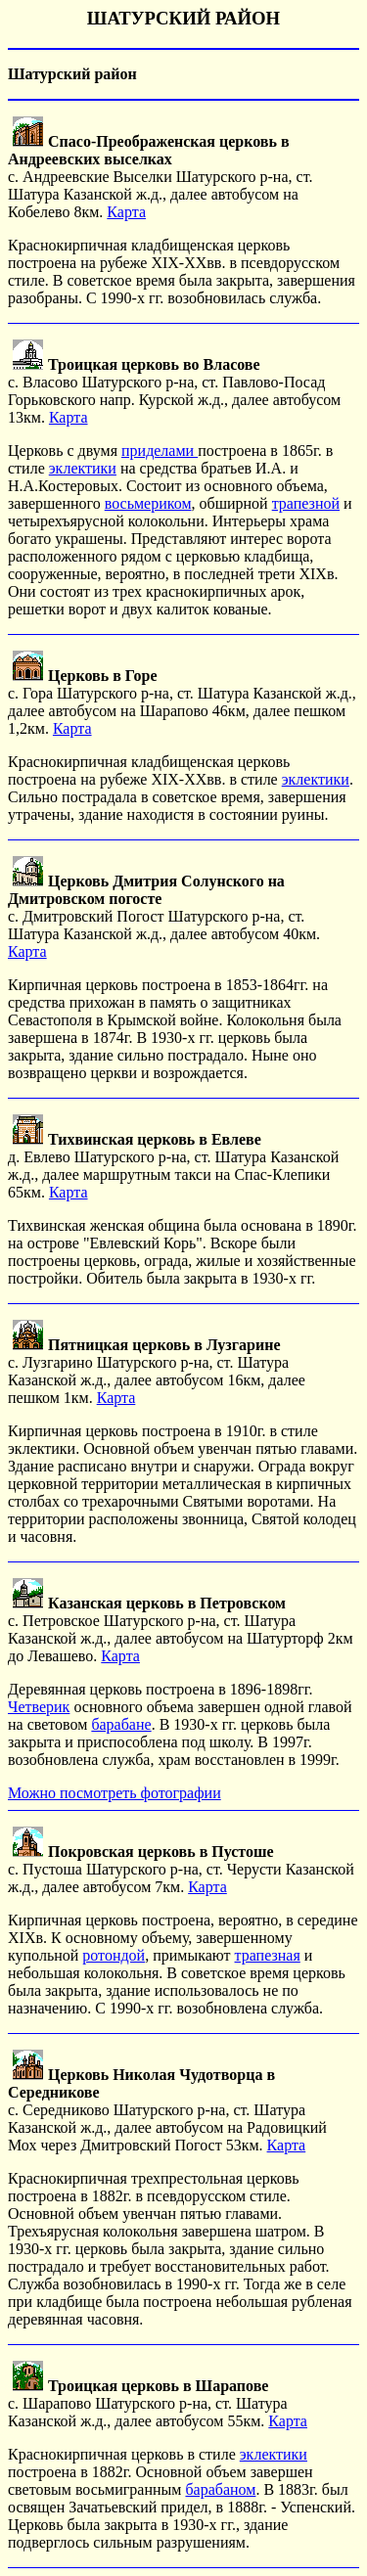 The height and width of the screenshot is (2576, 367). What do you see at coordinates (306, 503) in the screenshot?
I see `трапезной` at bounding box center [306, 503].